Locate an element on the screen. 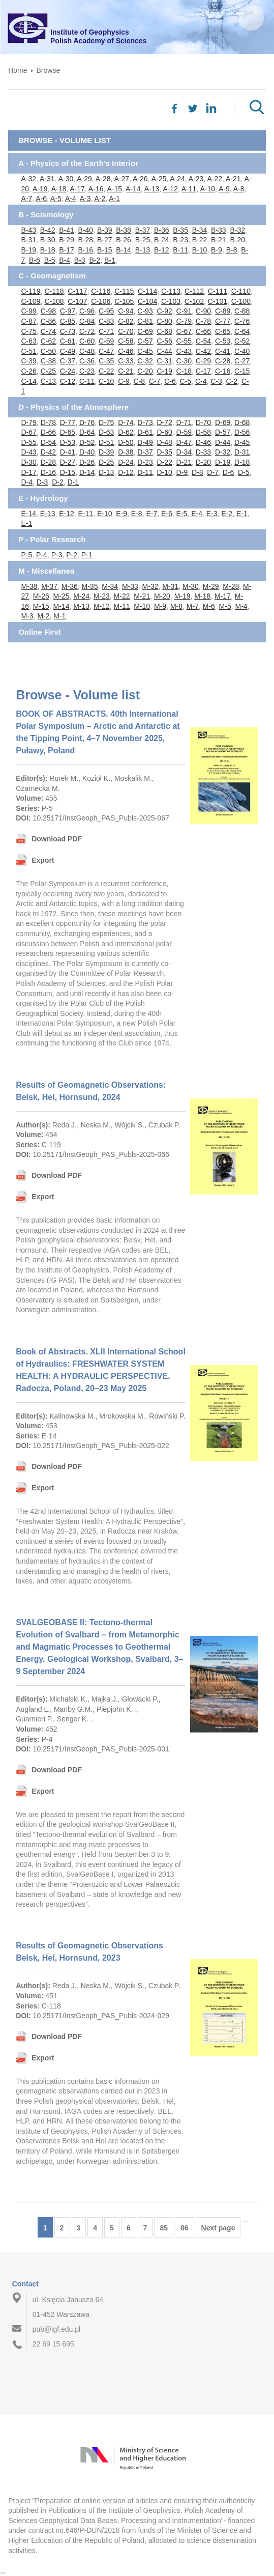 The height and width of the screenshot is (2576, 274). D-74 is located at coordinates (125, 422).